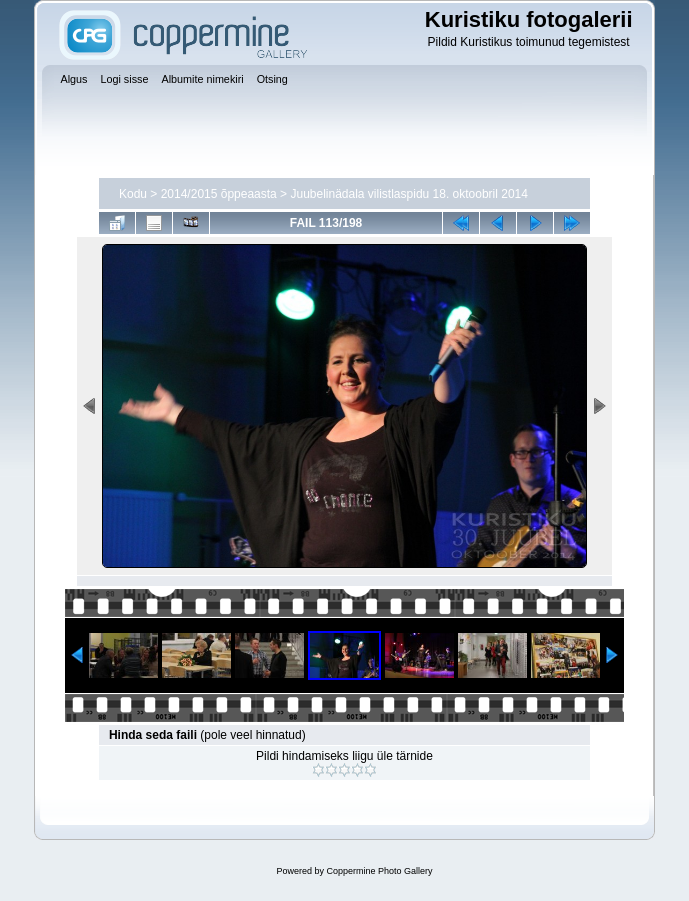  I want to click on Juubelinädala vilistlaspidu 18. oktoobril 2014, so click(409, 194).